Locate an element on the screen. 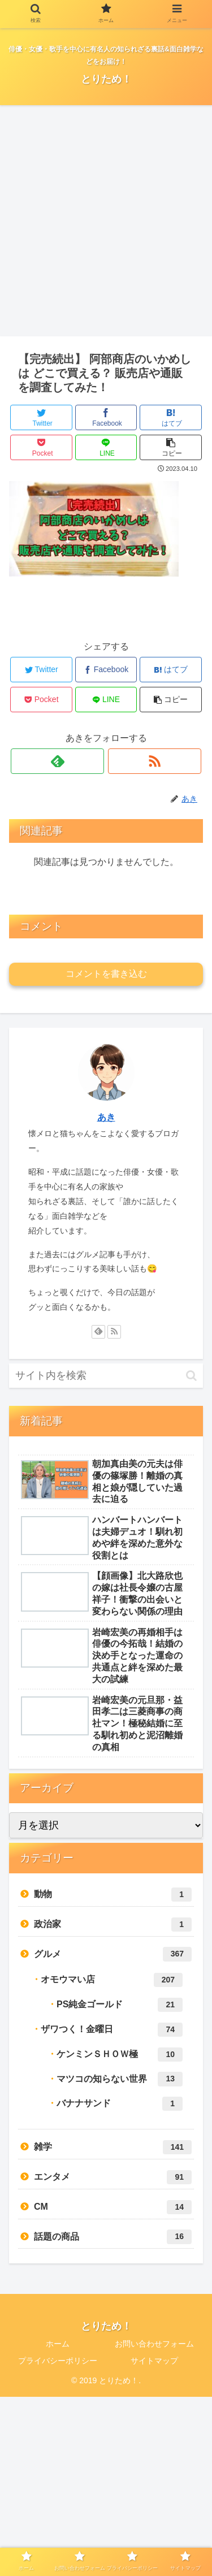  話題の商品 is located at coordinates (113, 2236).